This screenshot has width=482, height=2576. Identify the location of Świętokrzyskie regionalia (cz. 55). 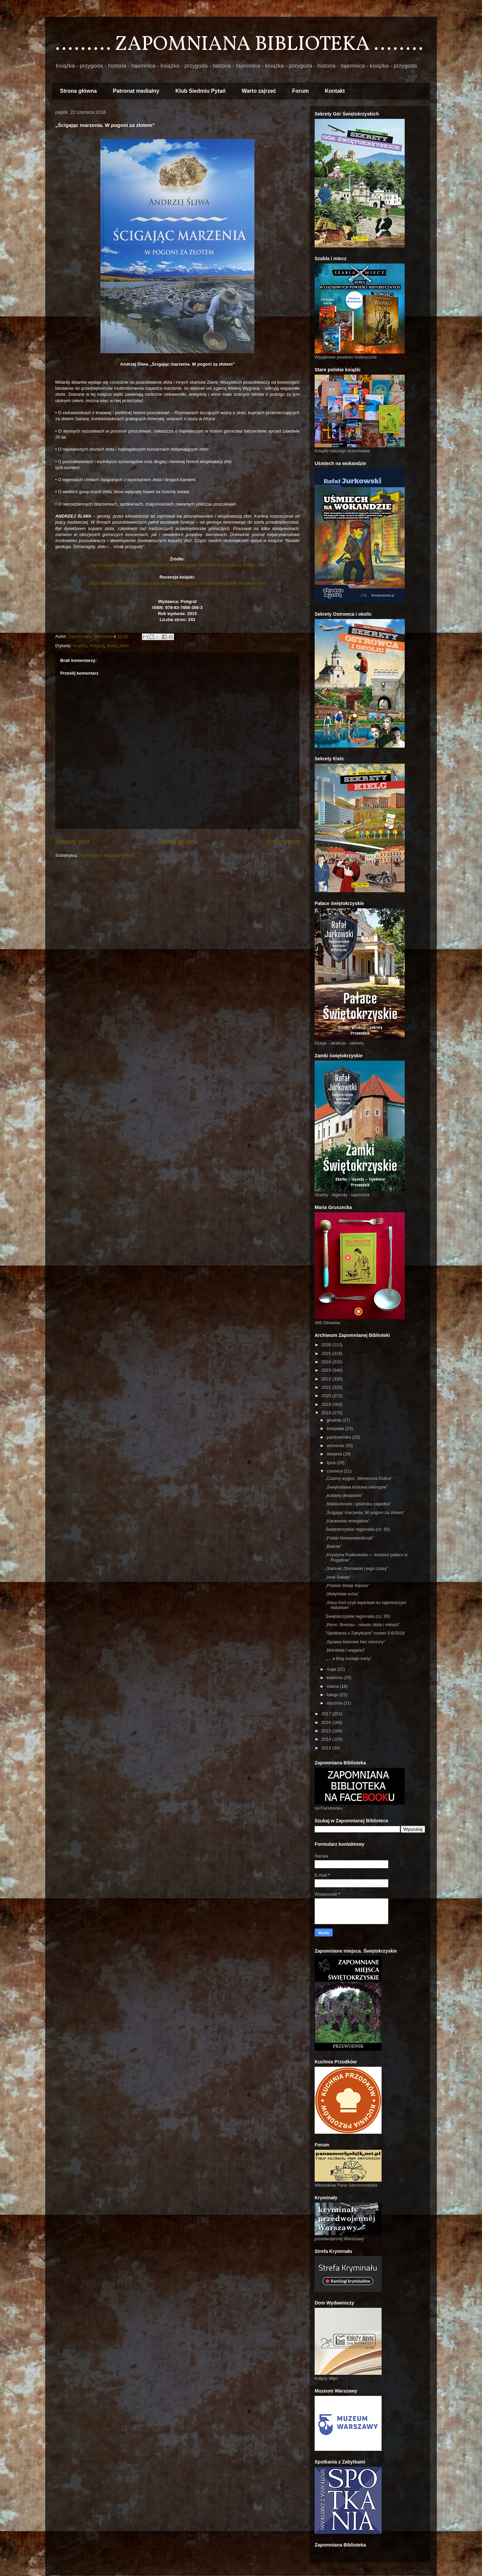
(357, 1616).